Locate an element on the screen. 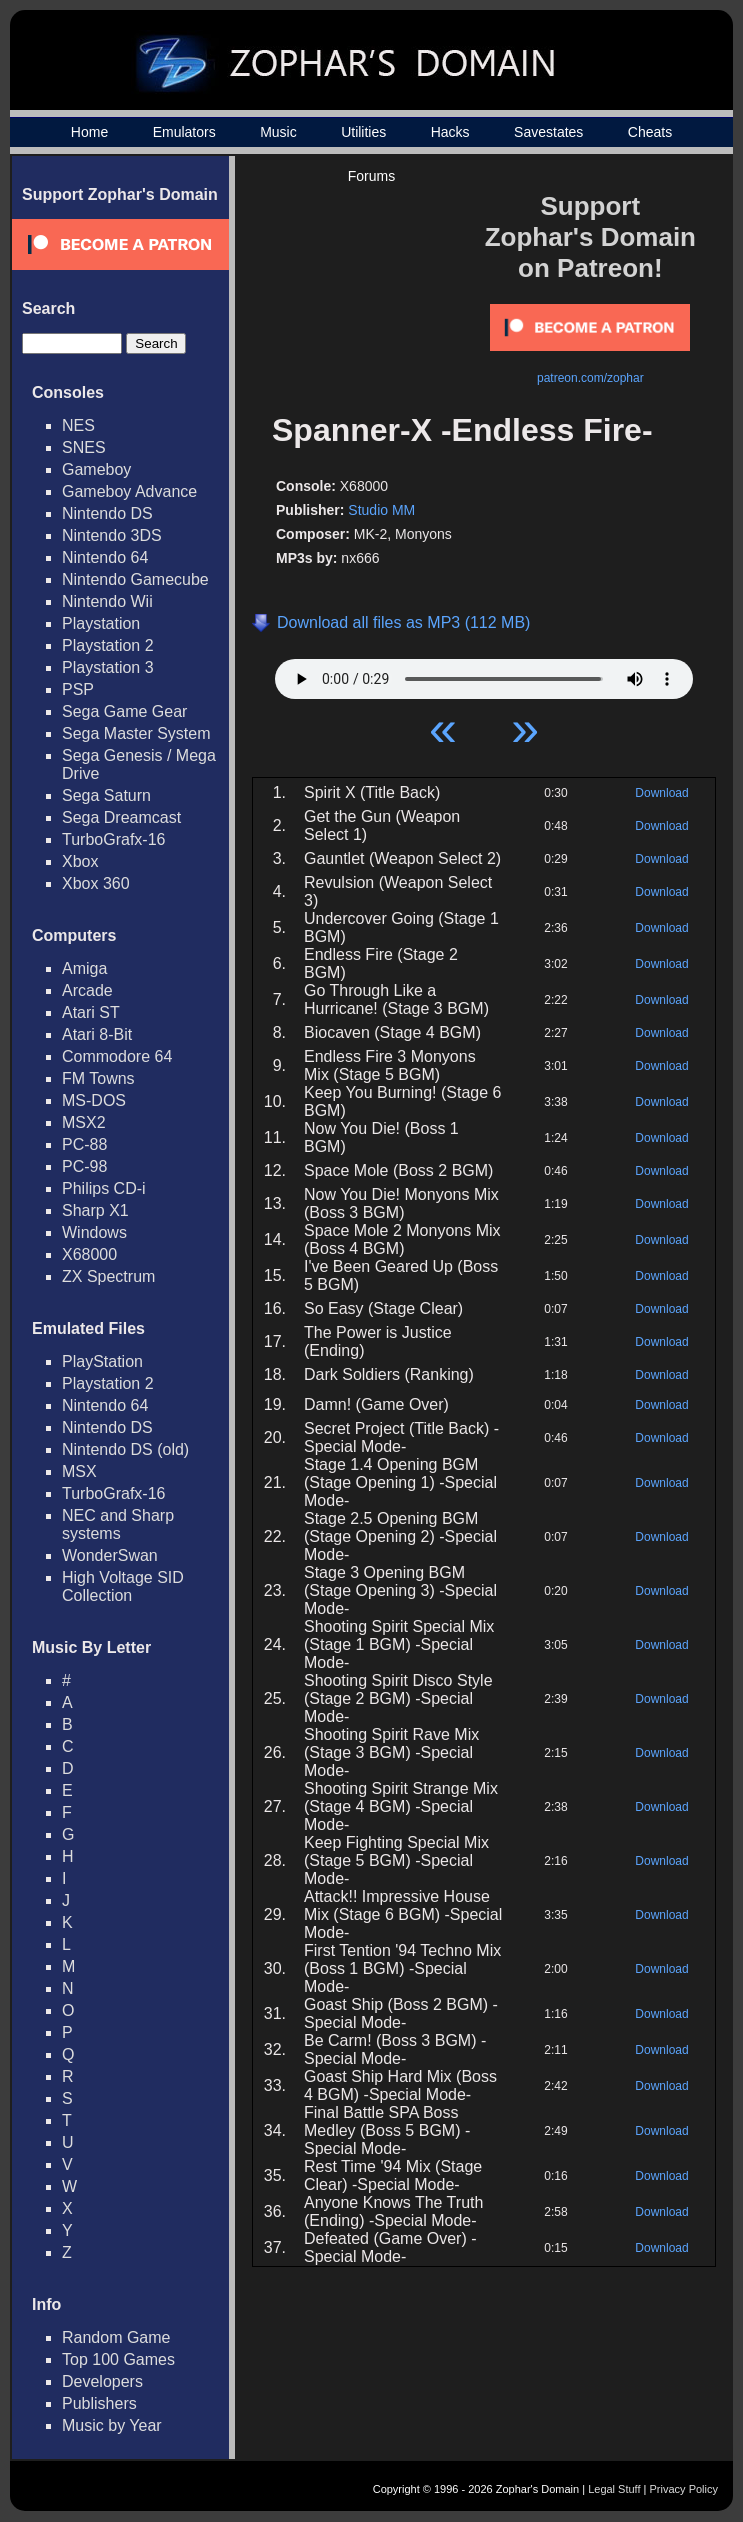 This screenshot has width=743, height=2522. Atari 8-Bit is located at coordinates (97, 1034).